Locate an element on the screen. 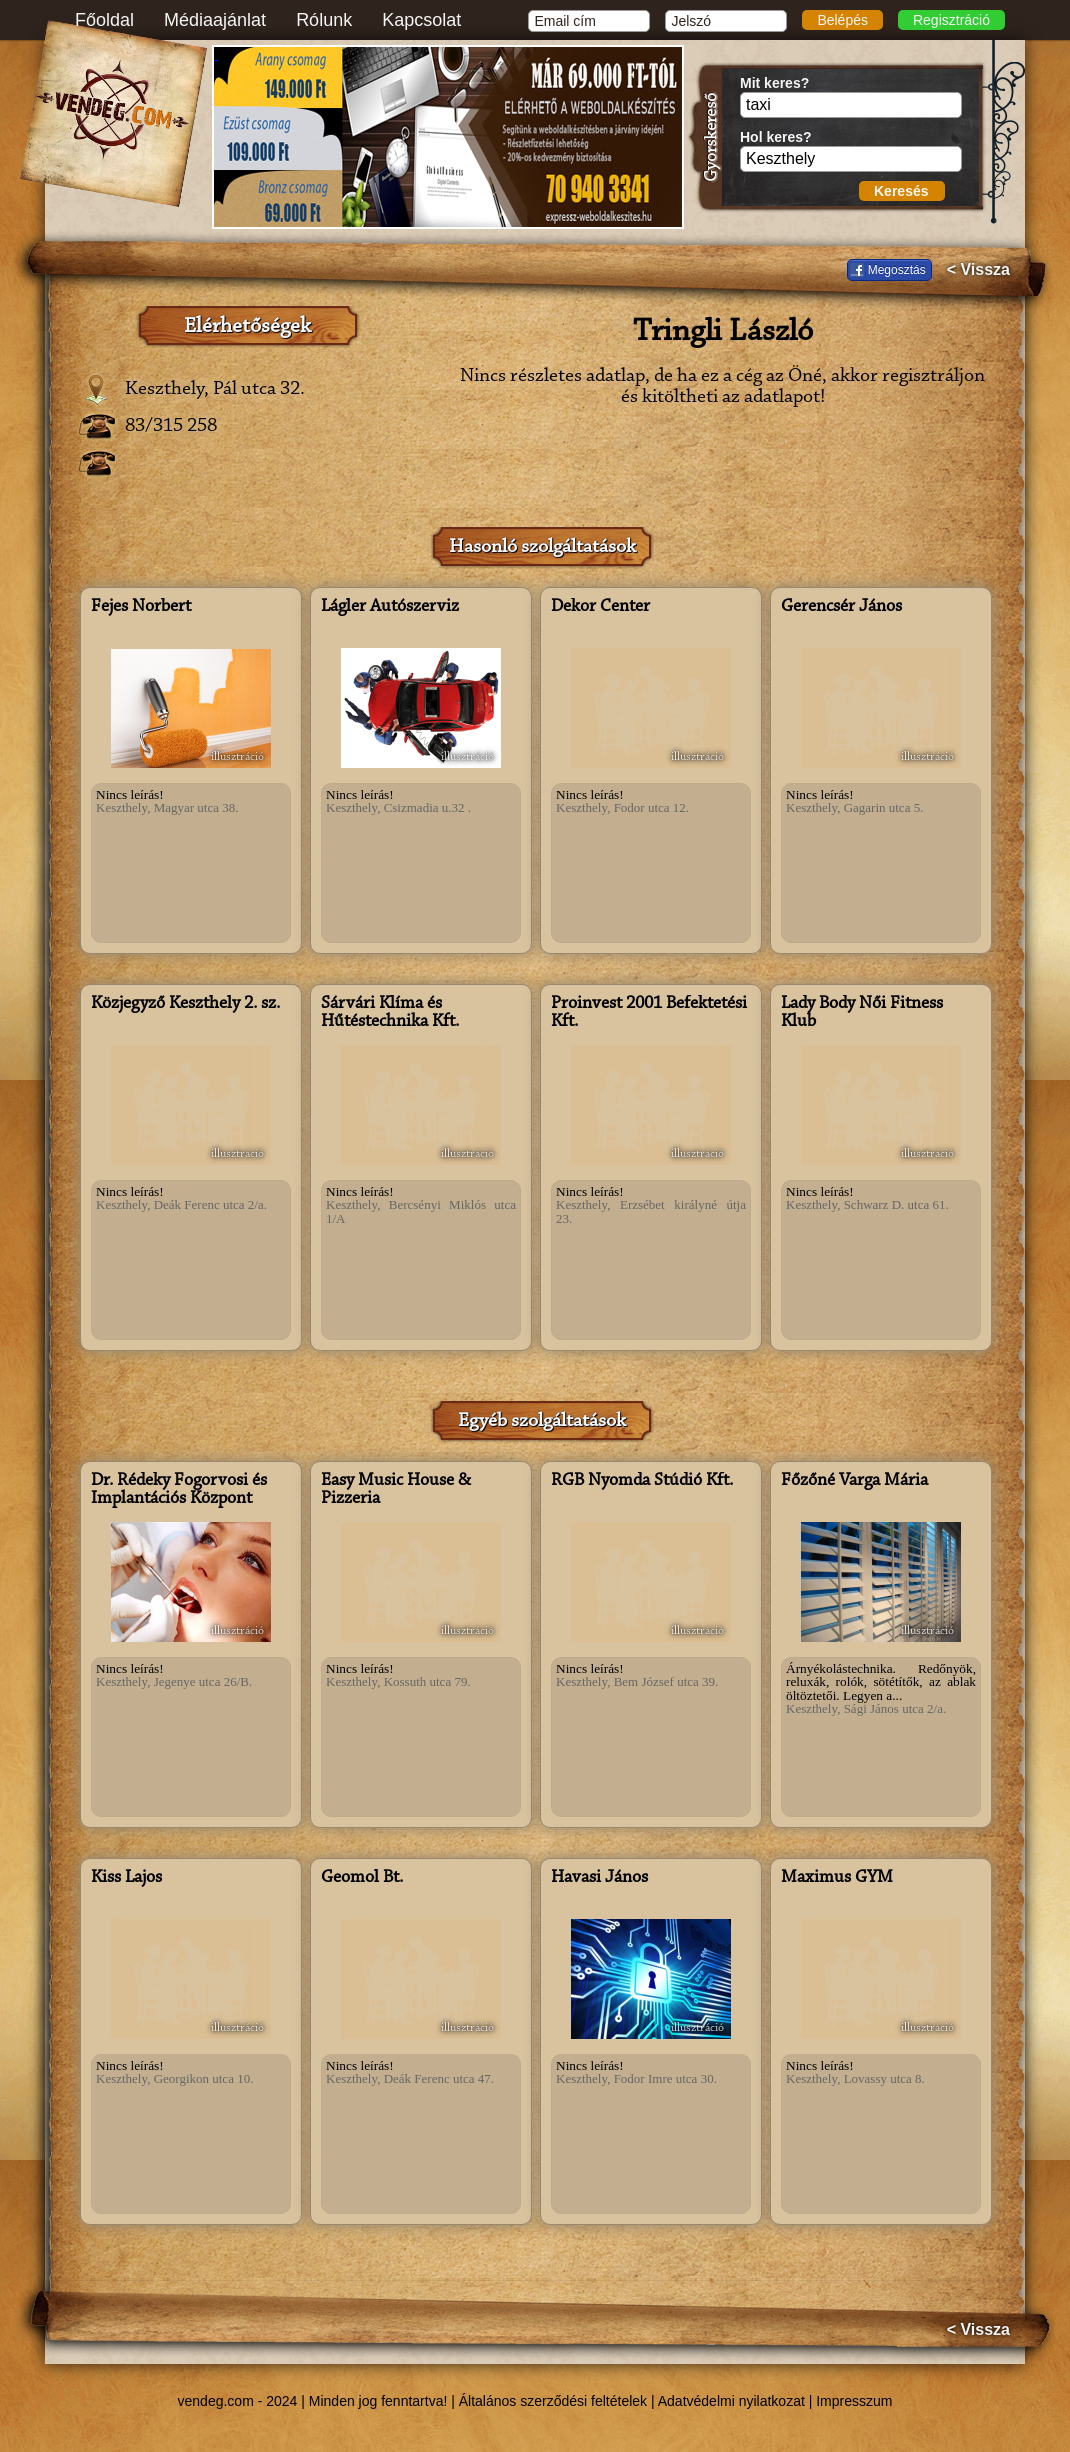 This screenshot has width=1070, height=2452. Főoldal is located at coordinates (104, 20).